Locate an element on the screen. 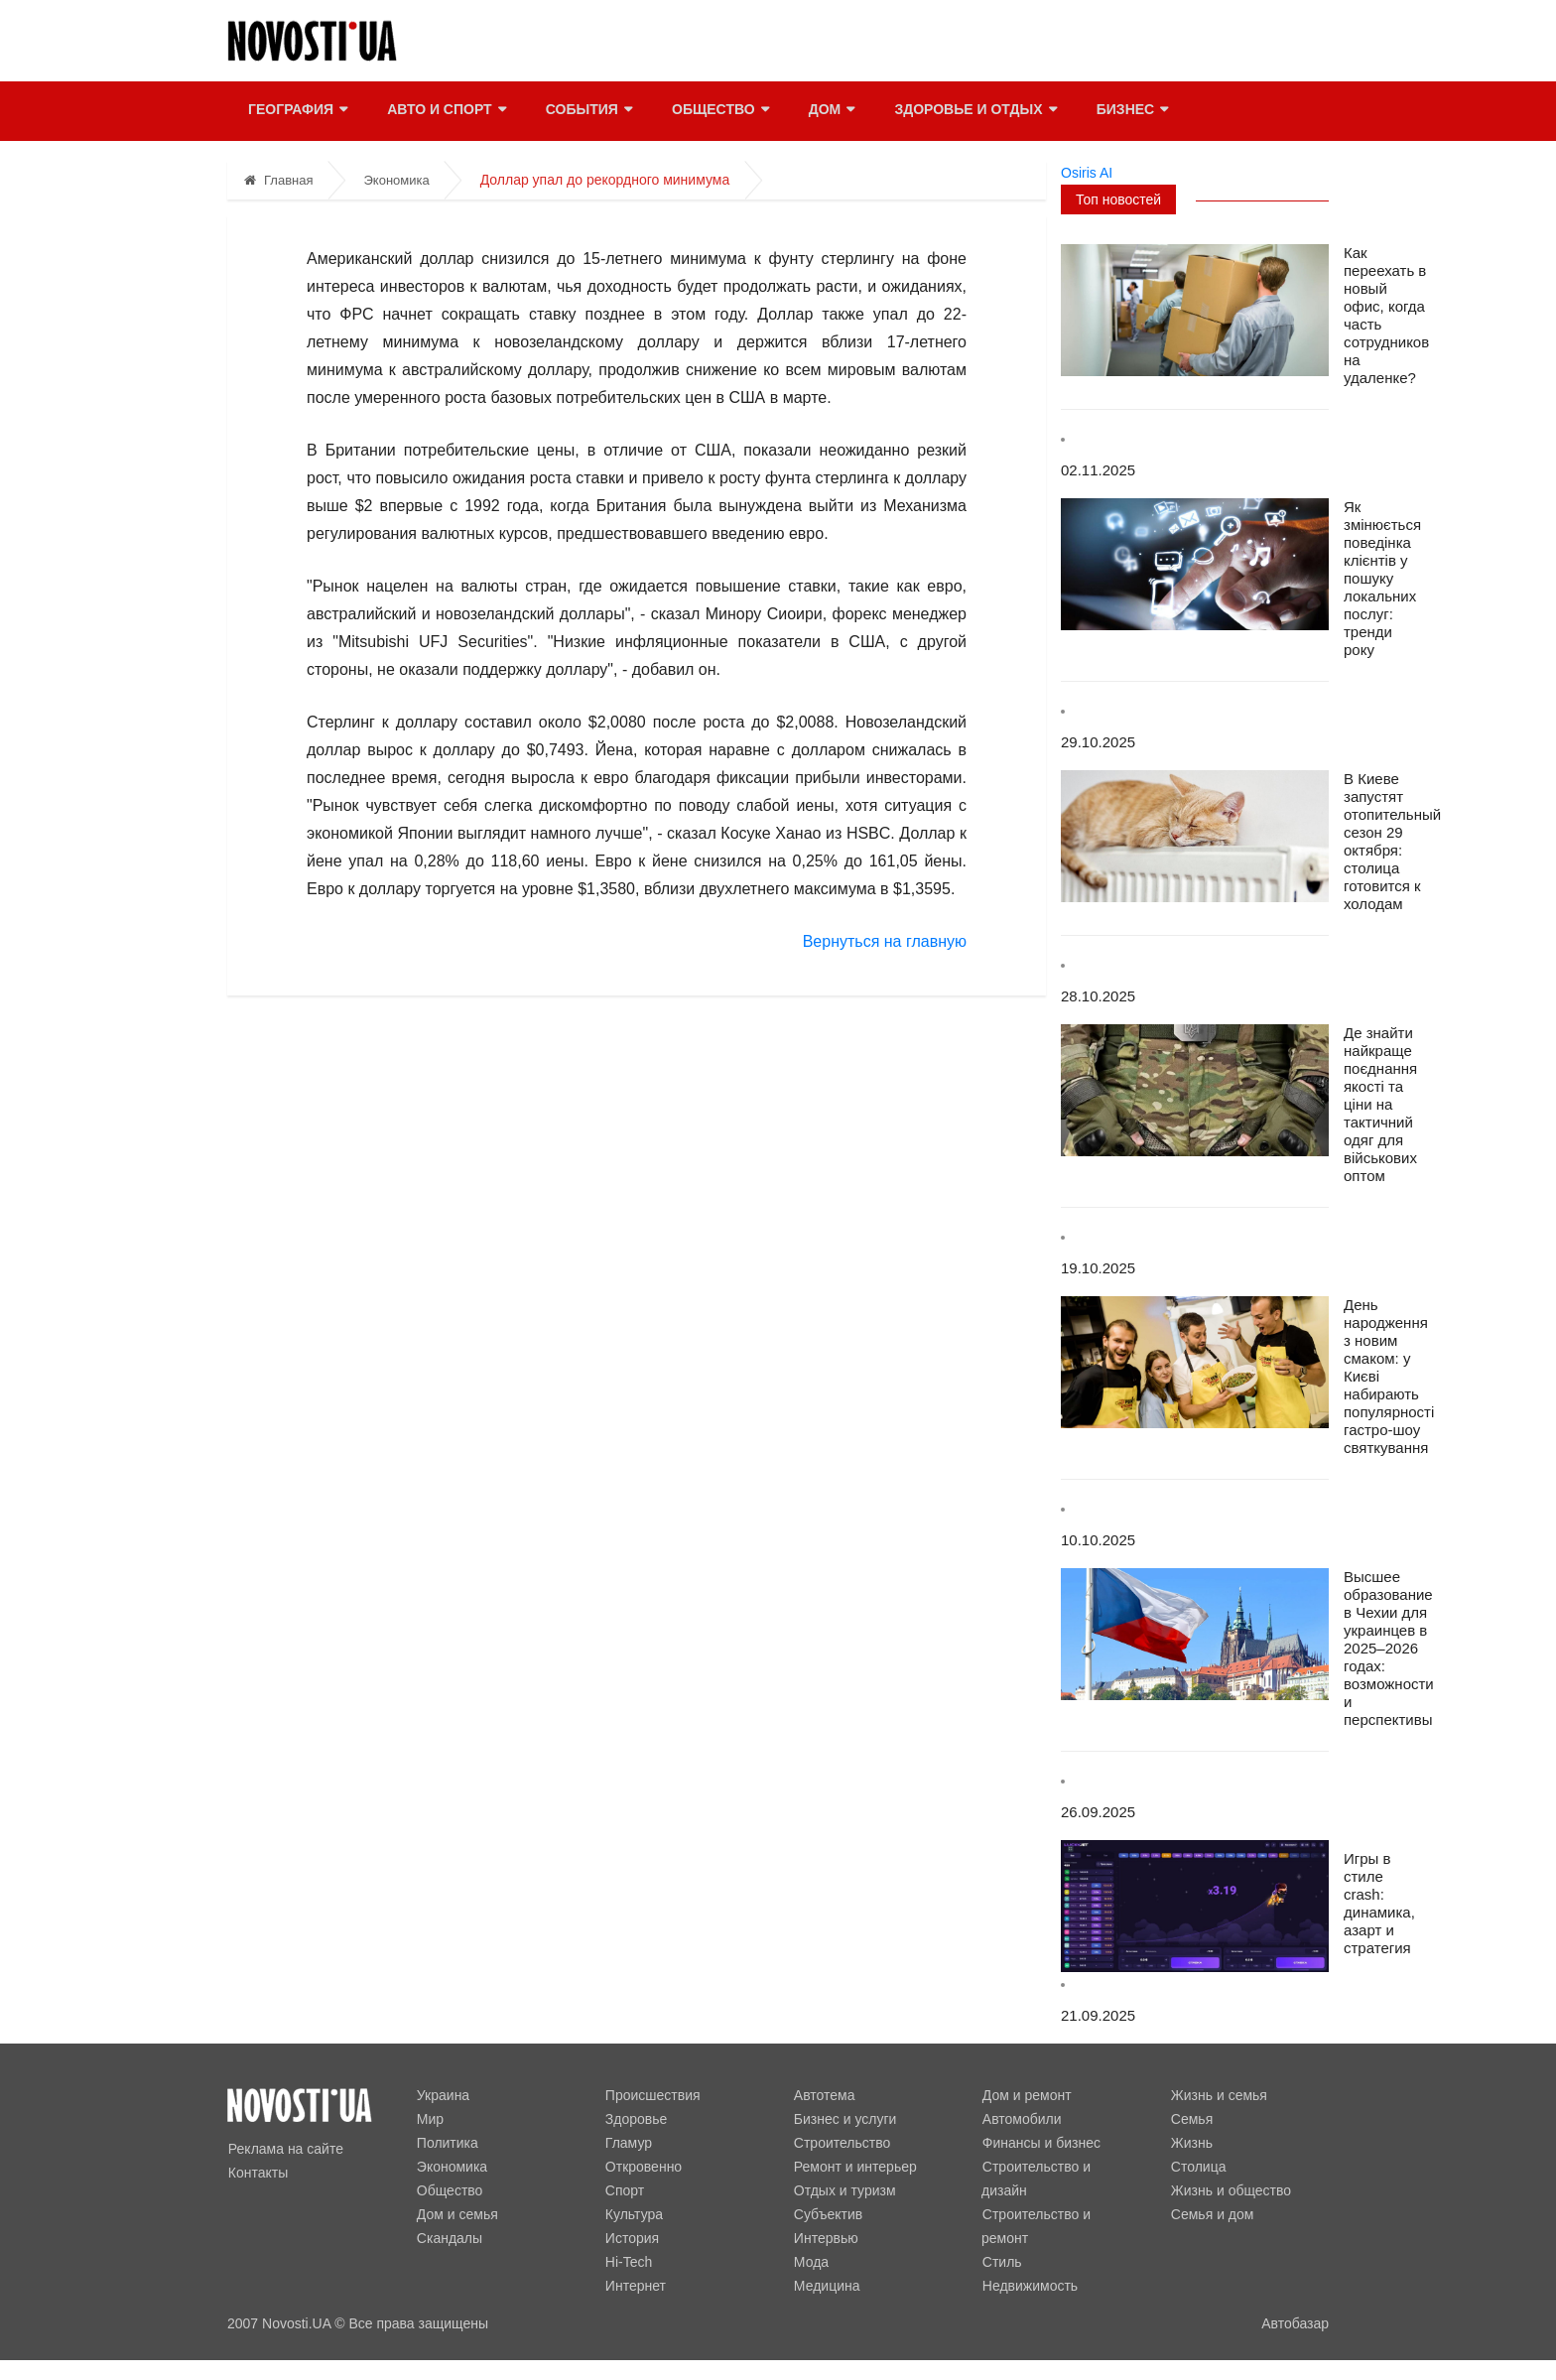  Жизнь и общество is located at coordinates (1230, 2190).